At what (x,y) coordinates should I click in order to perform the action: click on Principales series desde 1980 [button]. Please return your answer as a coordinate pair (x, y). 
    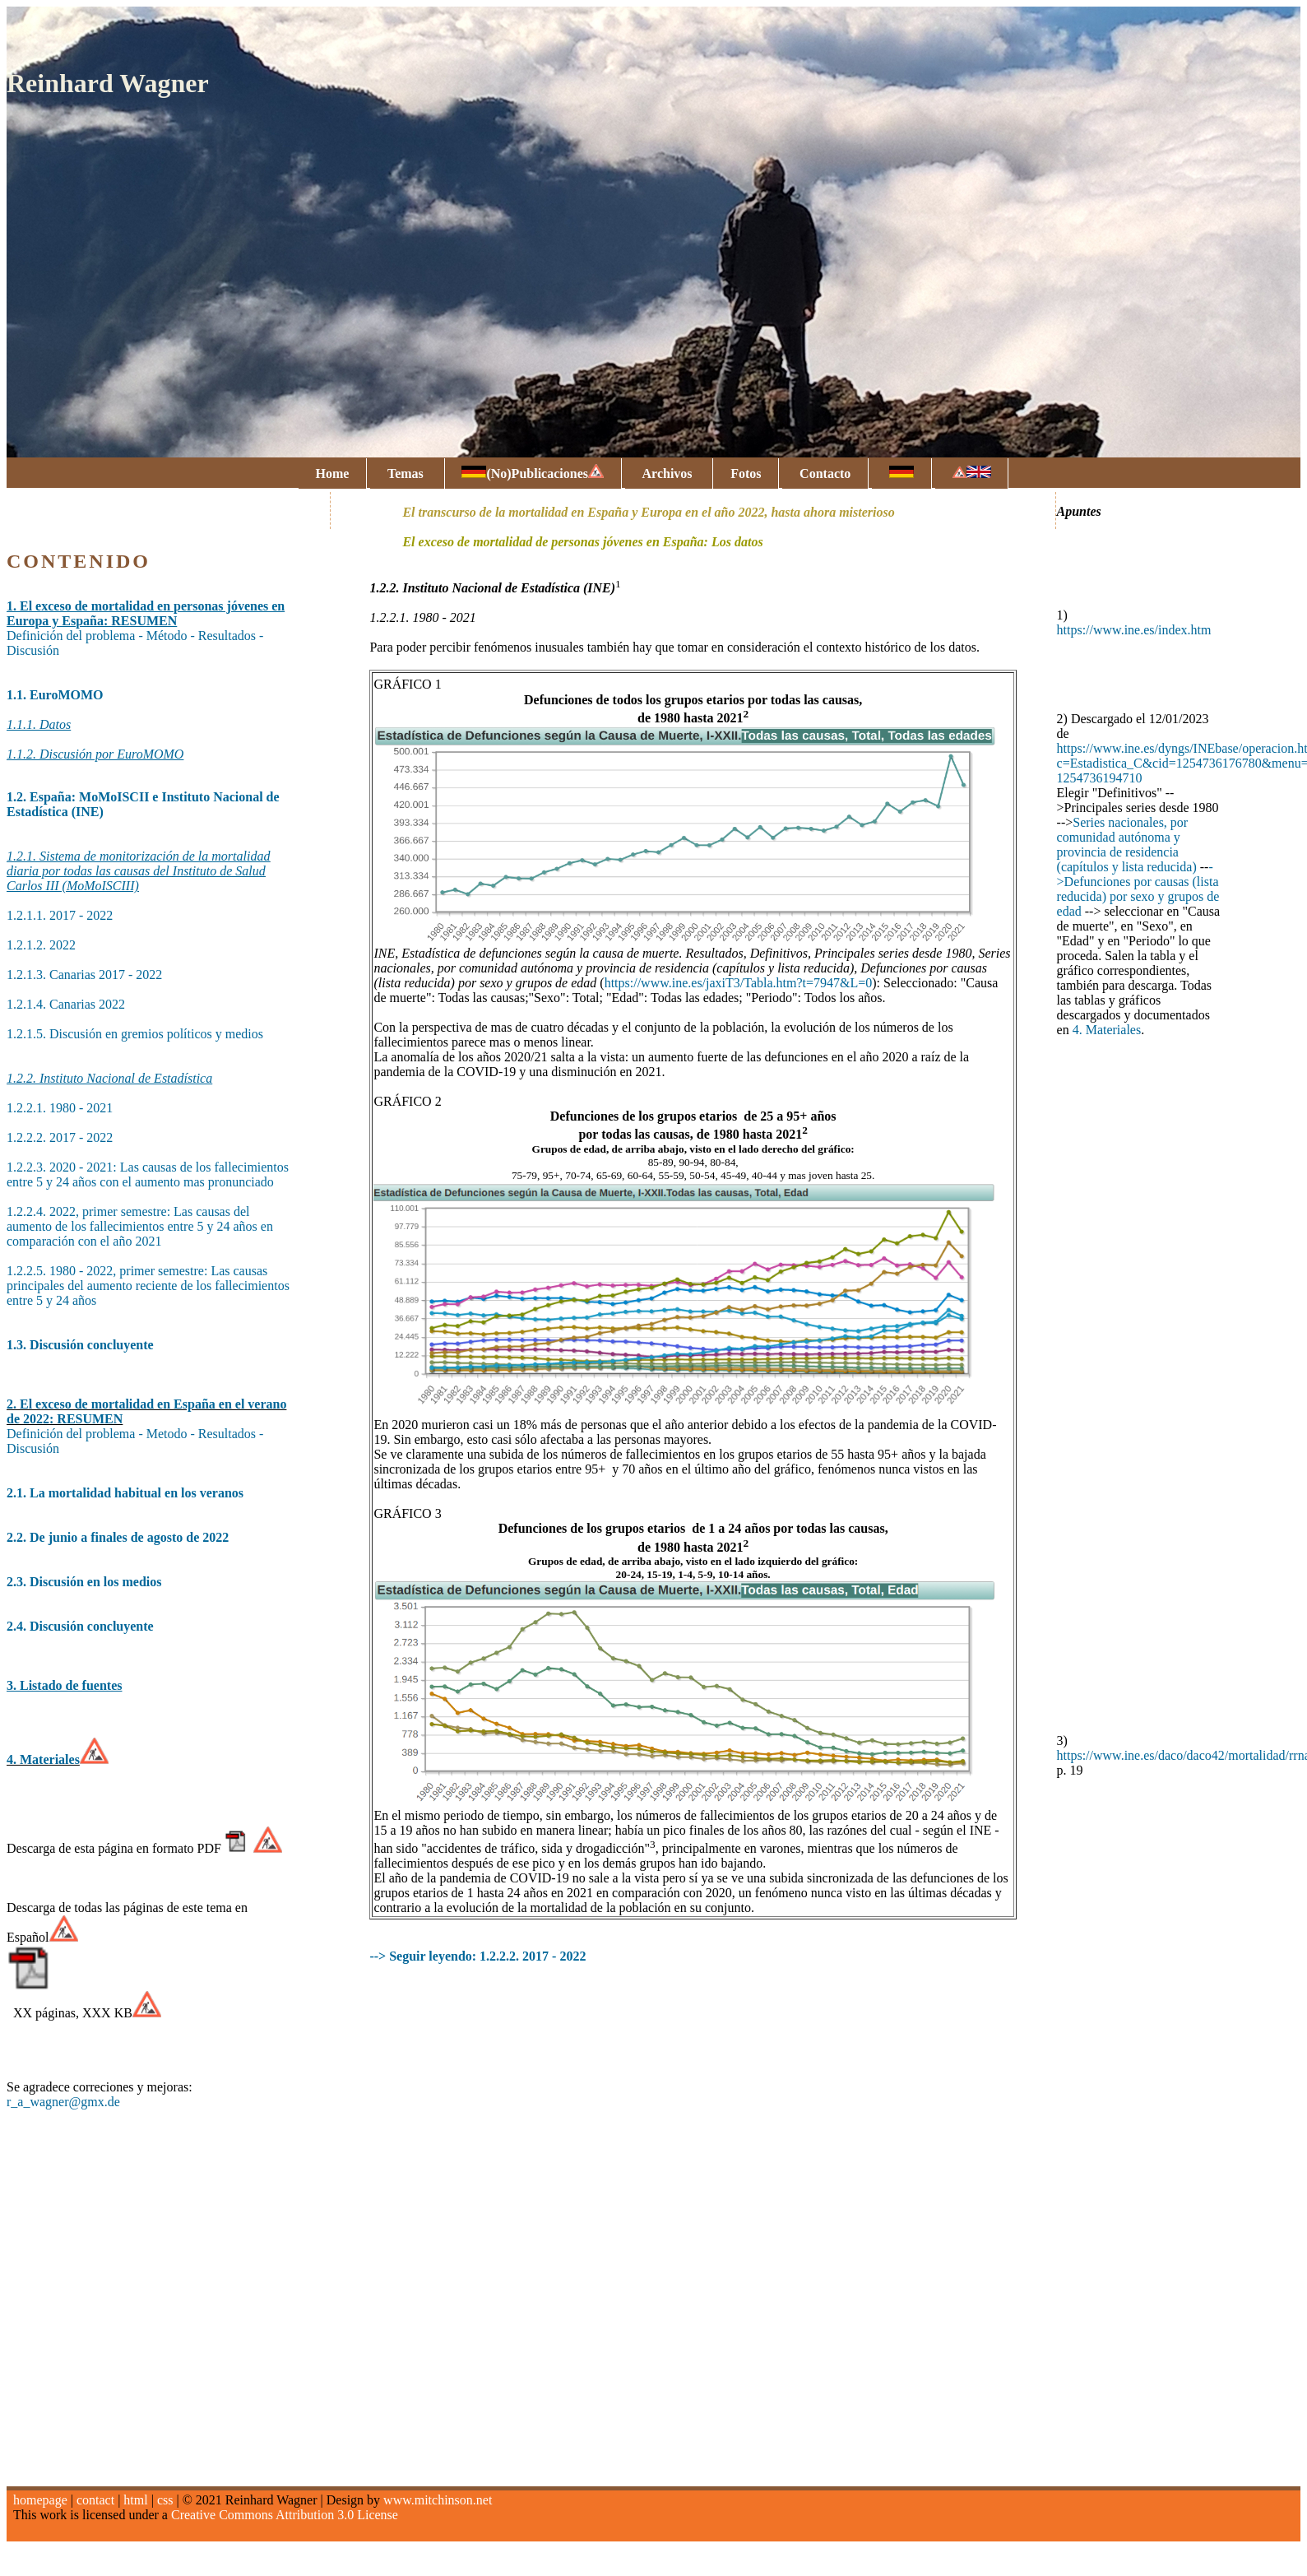
    Looking at the image, I should click on (1141, 808).